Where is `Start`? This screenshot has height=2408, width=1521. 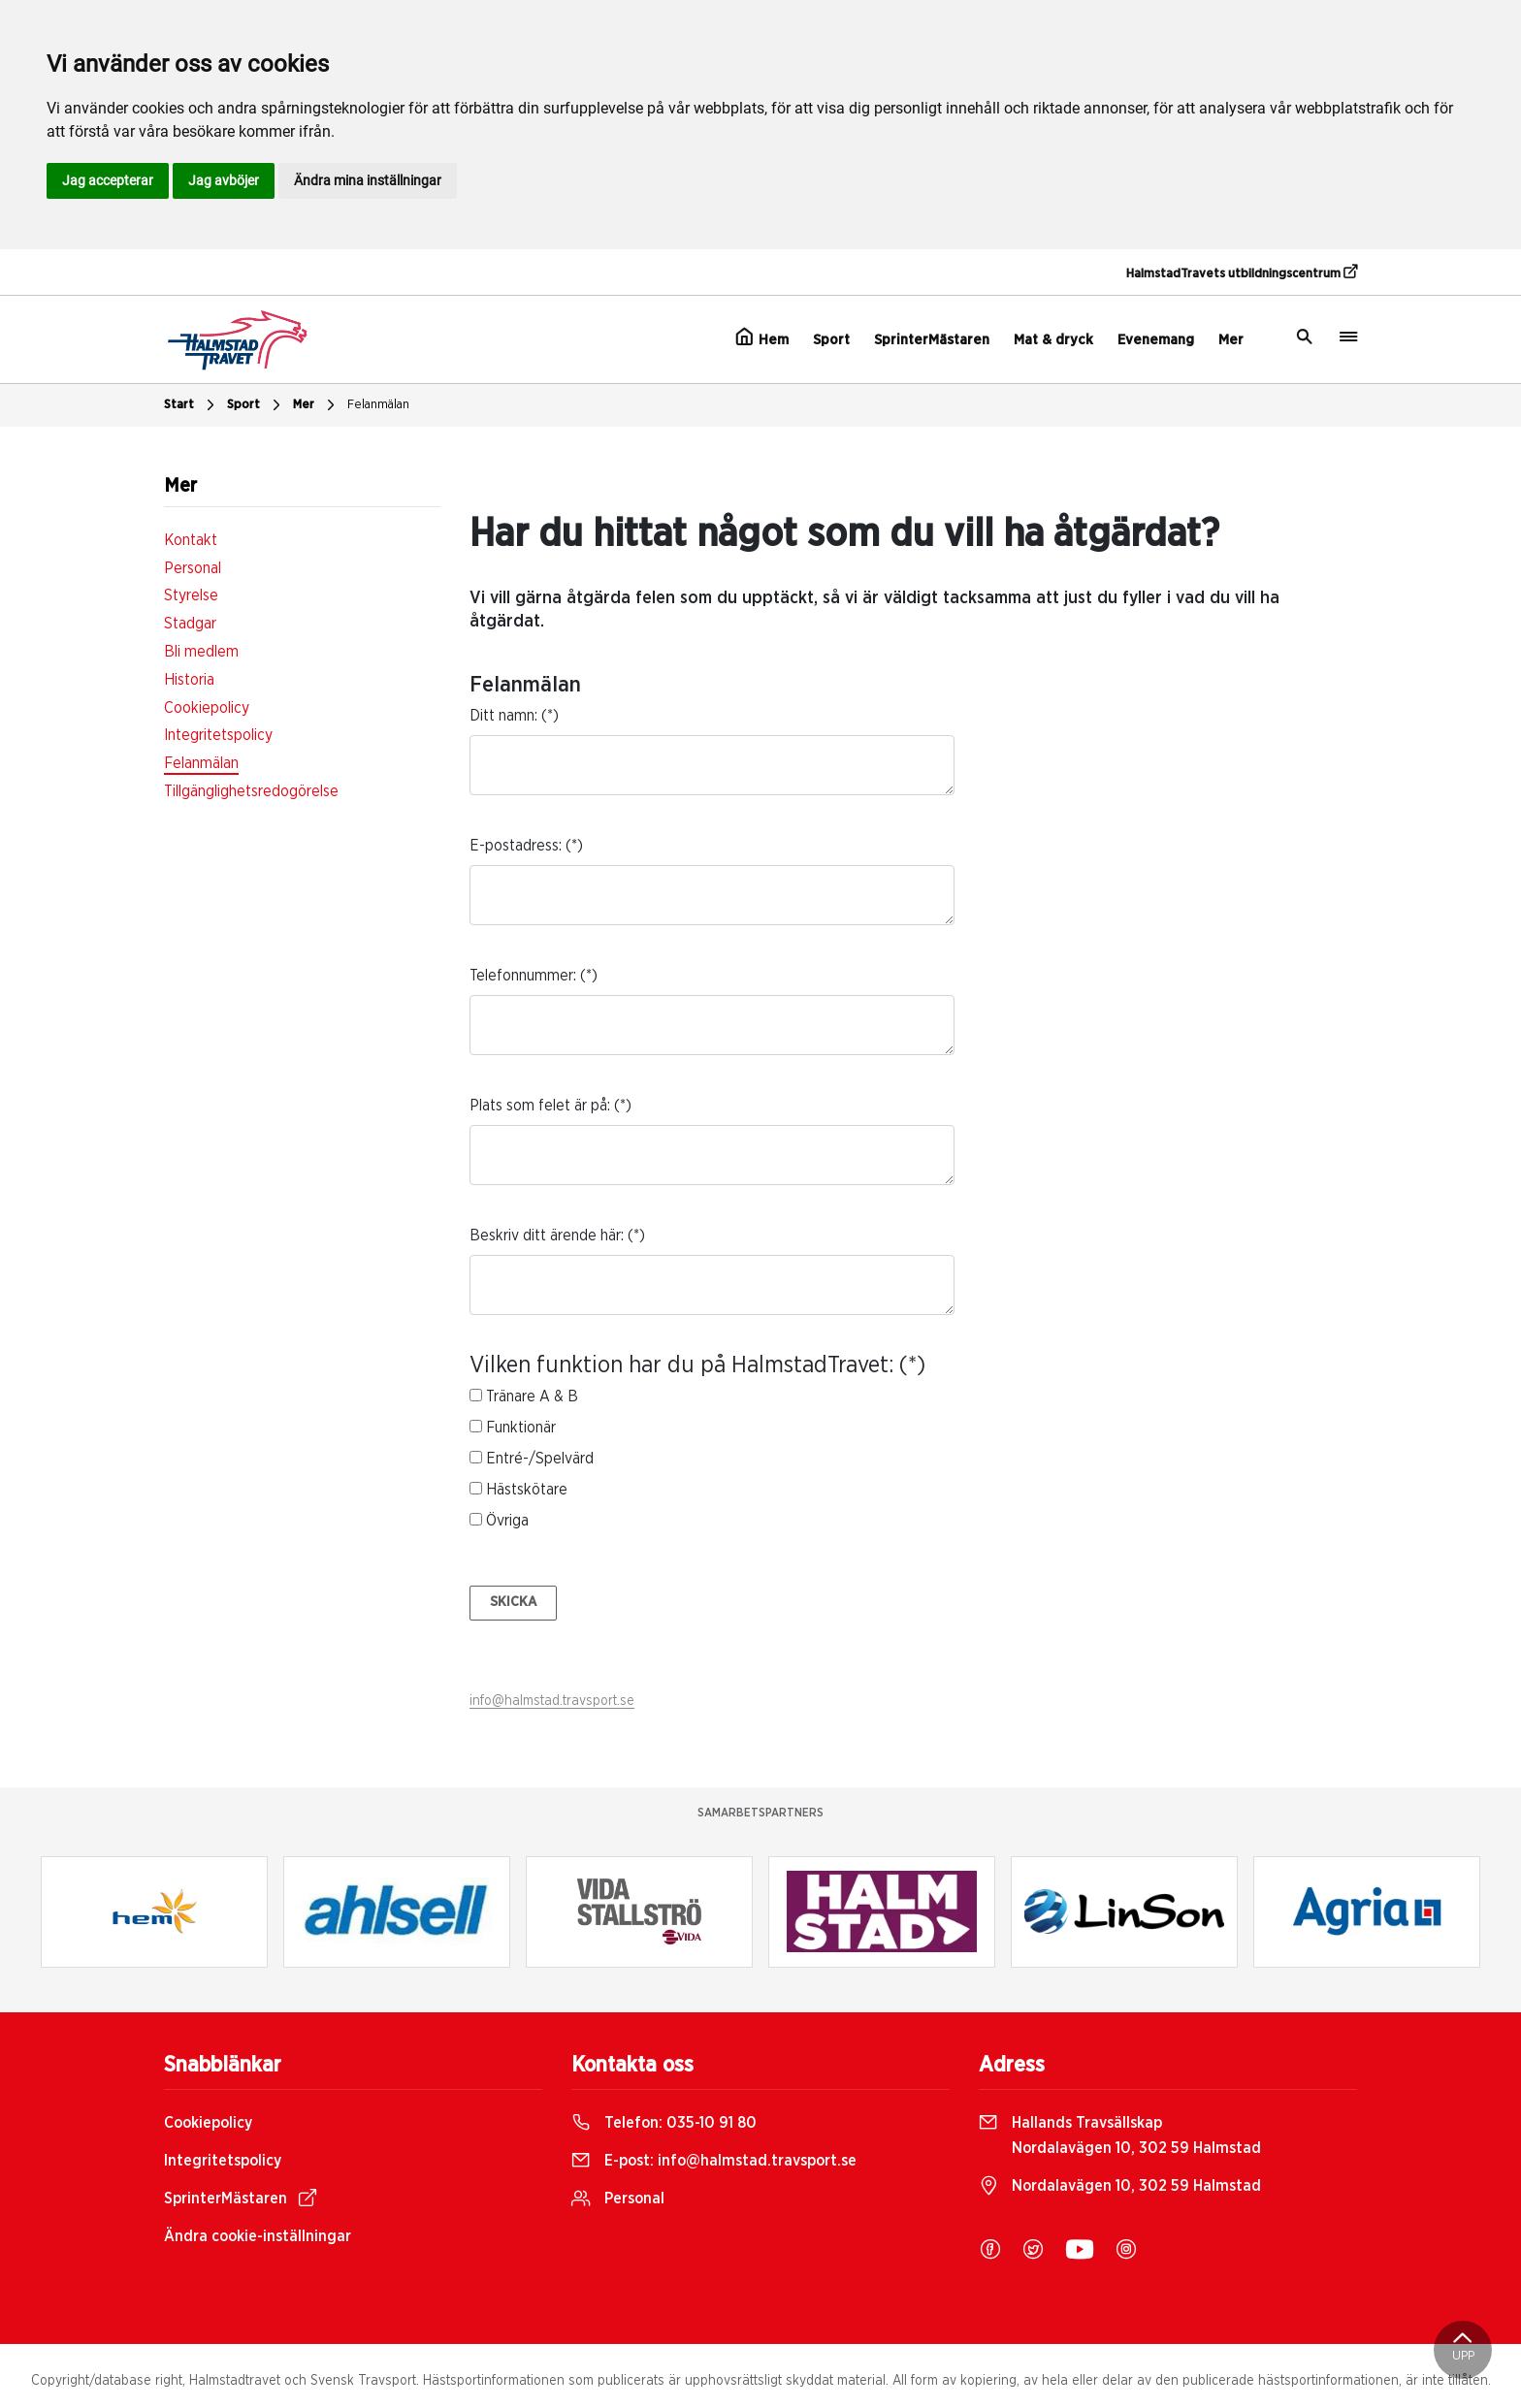
Start is located at coordinates (191, 405).